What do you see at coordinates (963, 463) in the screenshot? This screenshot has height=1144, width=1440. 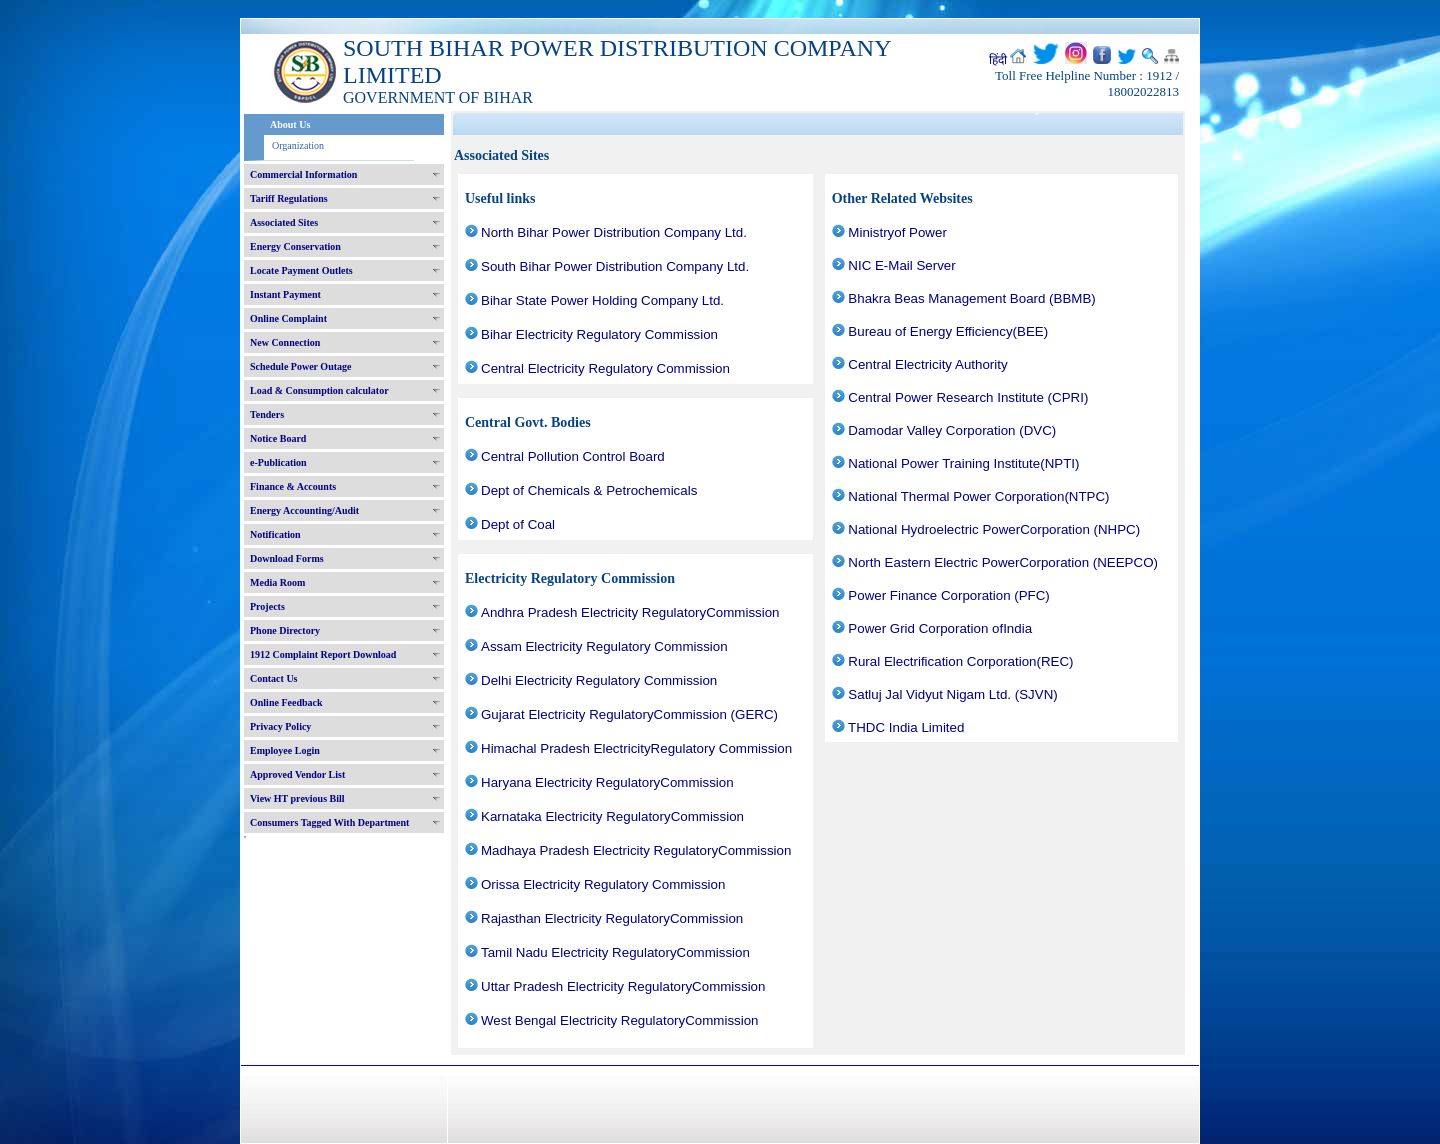 I see `National Power Training Institute(NPTI)` at bounding box center [963, 463].